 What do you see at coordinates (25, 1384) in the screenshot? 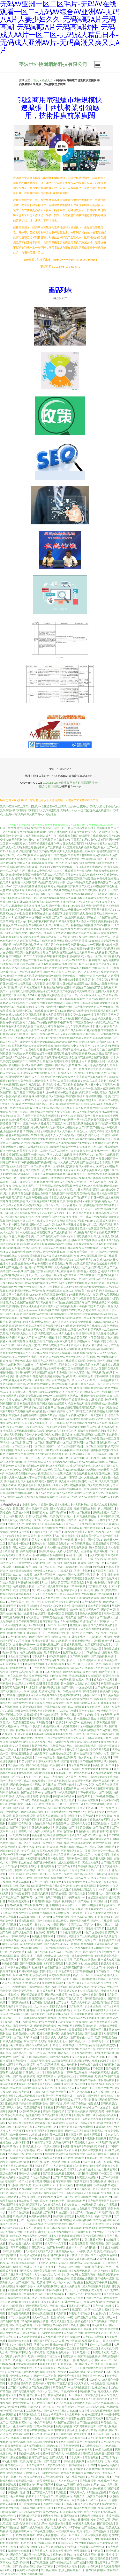
I see `国产精品另类` at bounding box center [25, 1384].